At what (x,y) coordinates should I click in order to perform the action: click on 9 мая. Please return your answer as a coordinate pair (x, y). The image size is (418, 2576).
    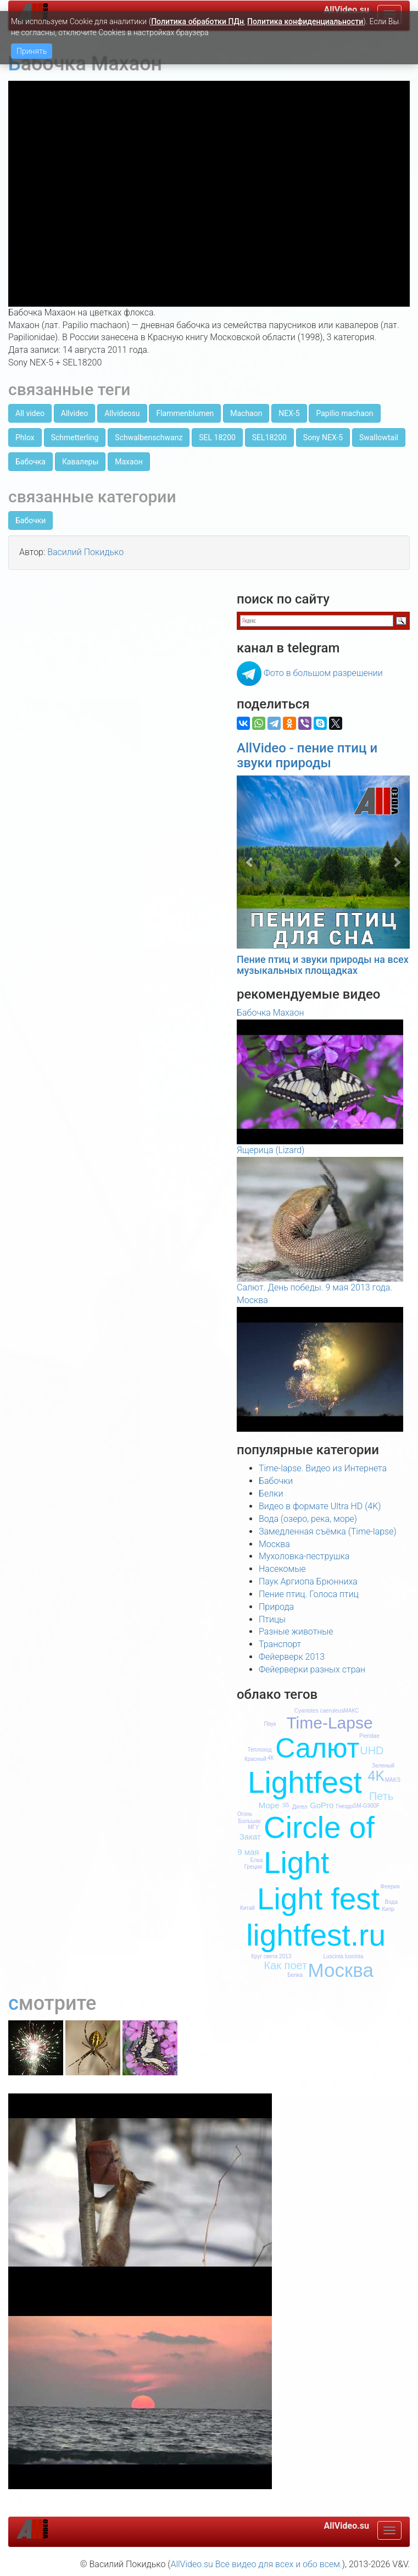
    Looking at the image, I should click on (248, 1852).